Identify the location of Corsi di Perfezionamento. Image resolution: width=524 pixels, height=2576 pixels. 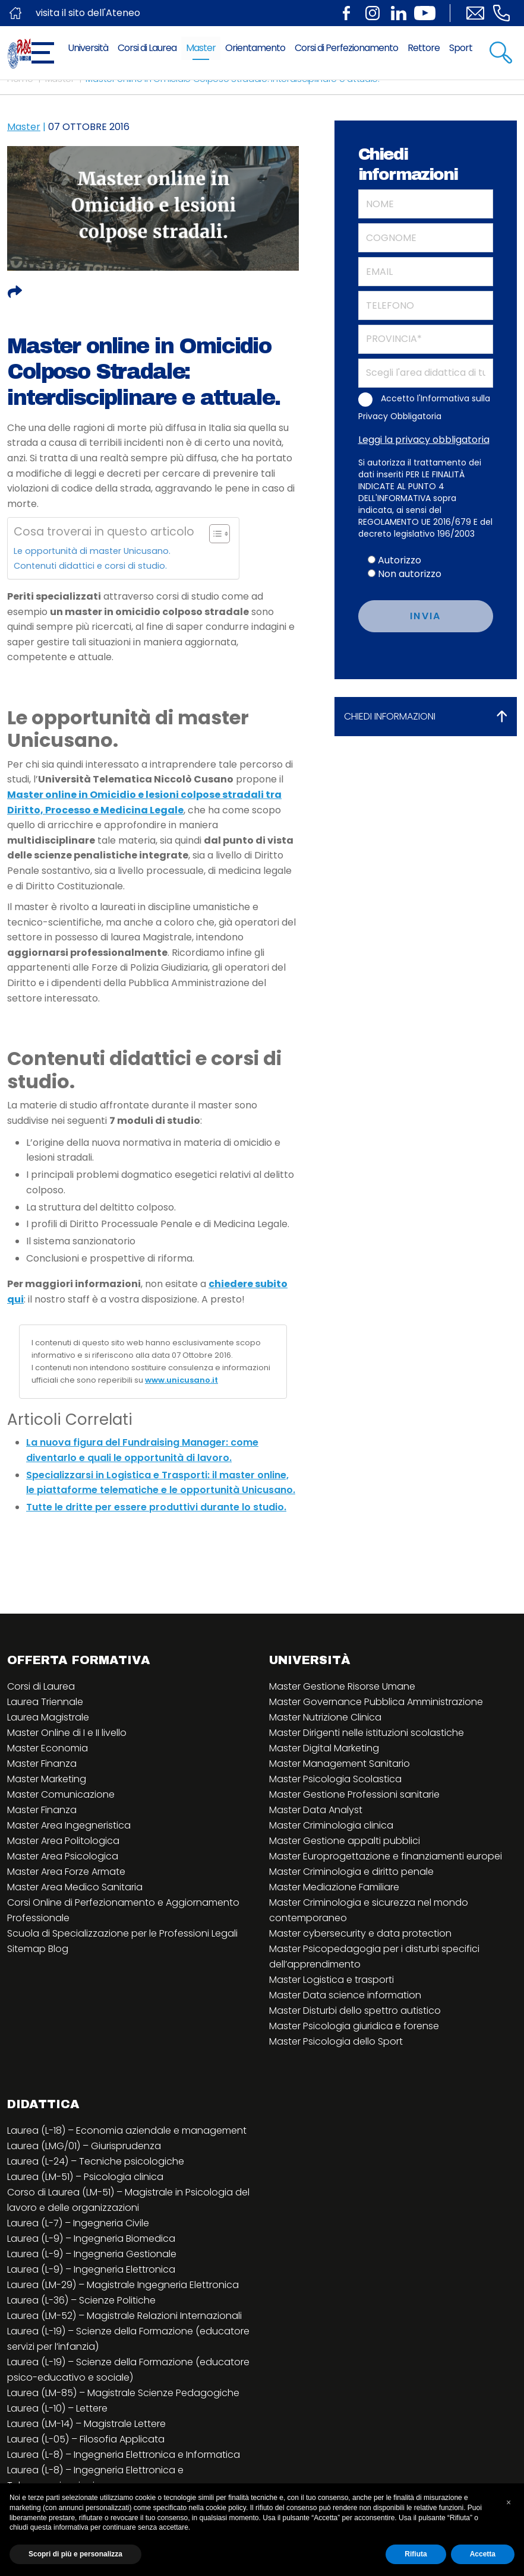
(346, 48).